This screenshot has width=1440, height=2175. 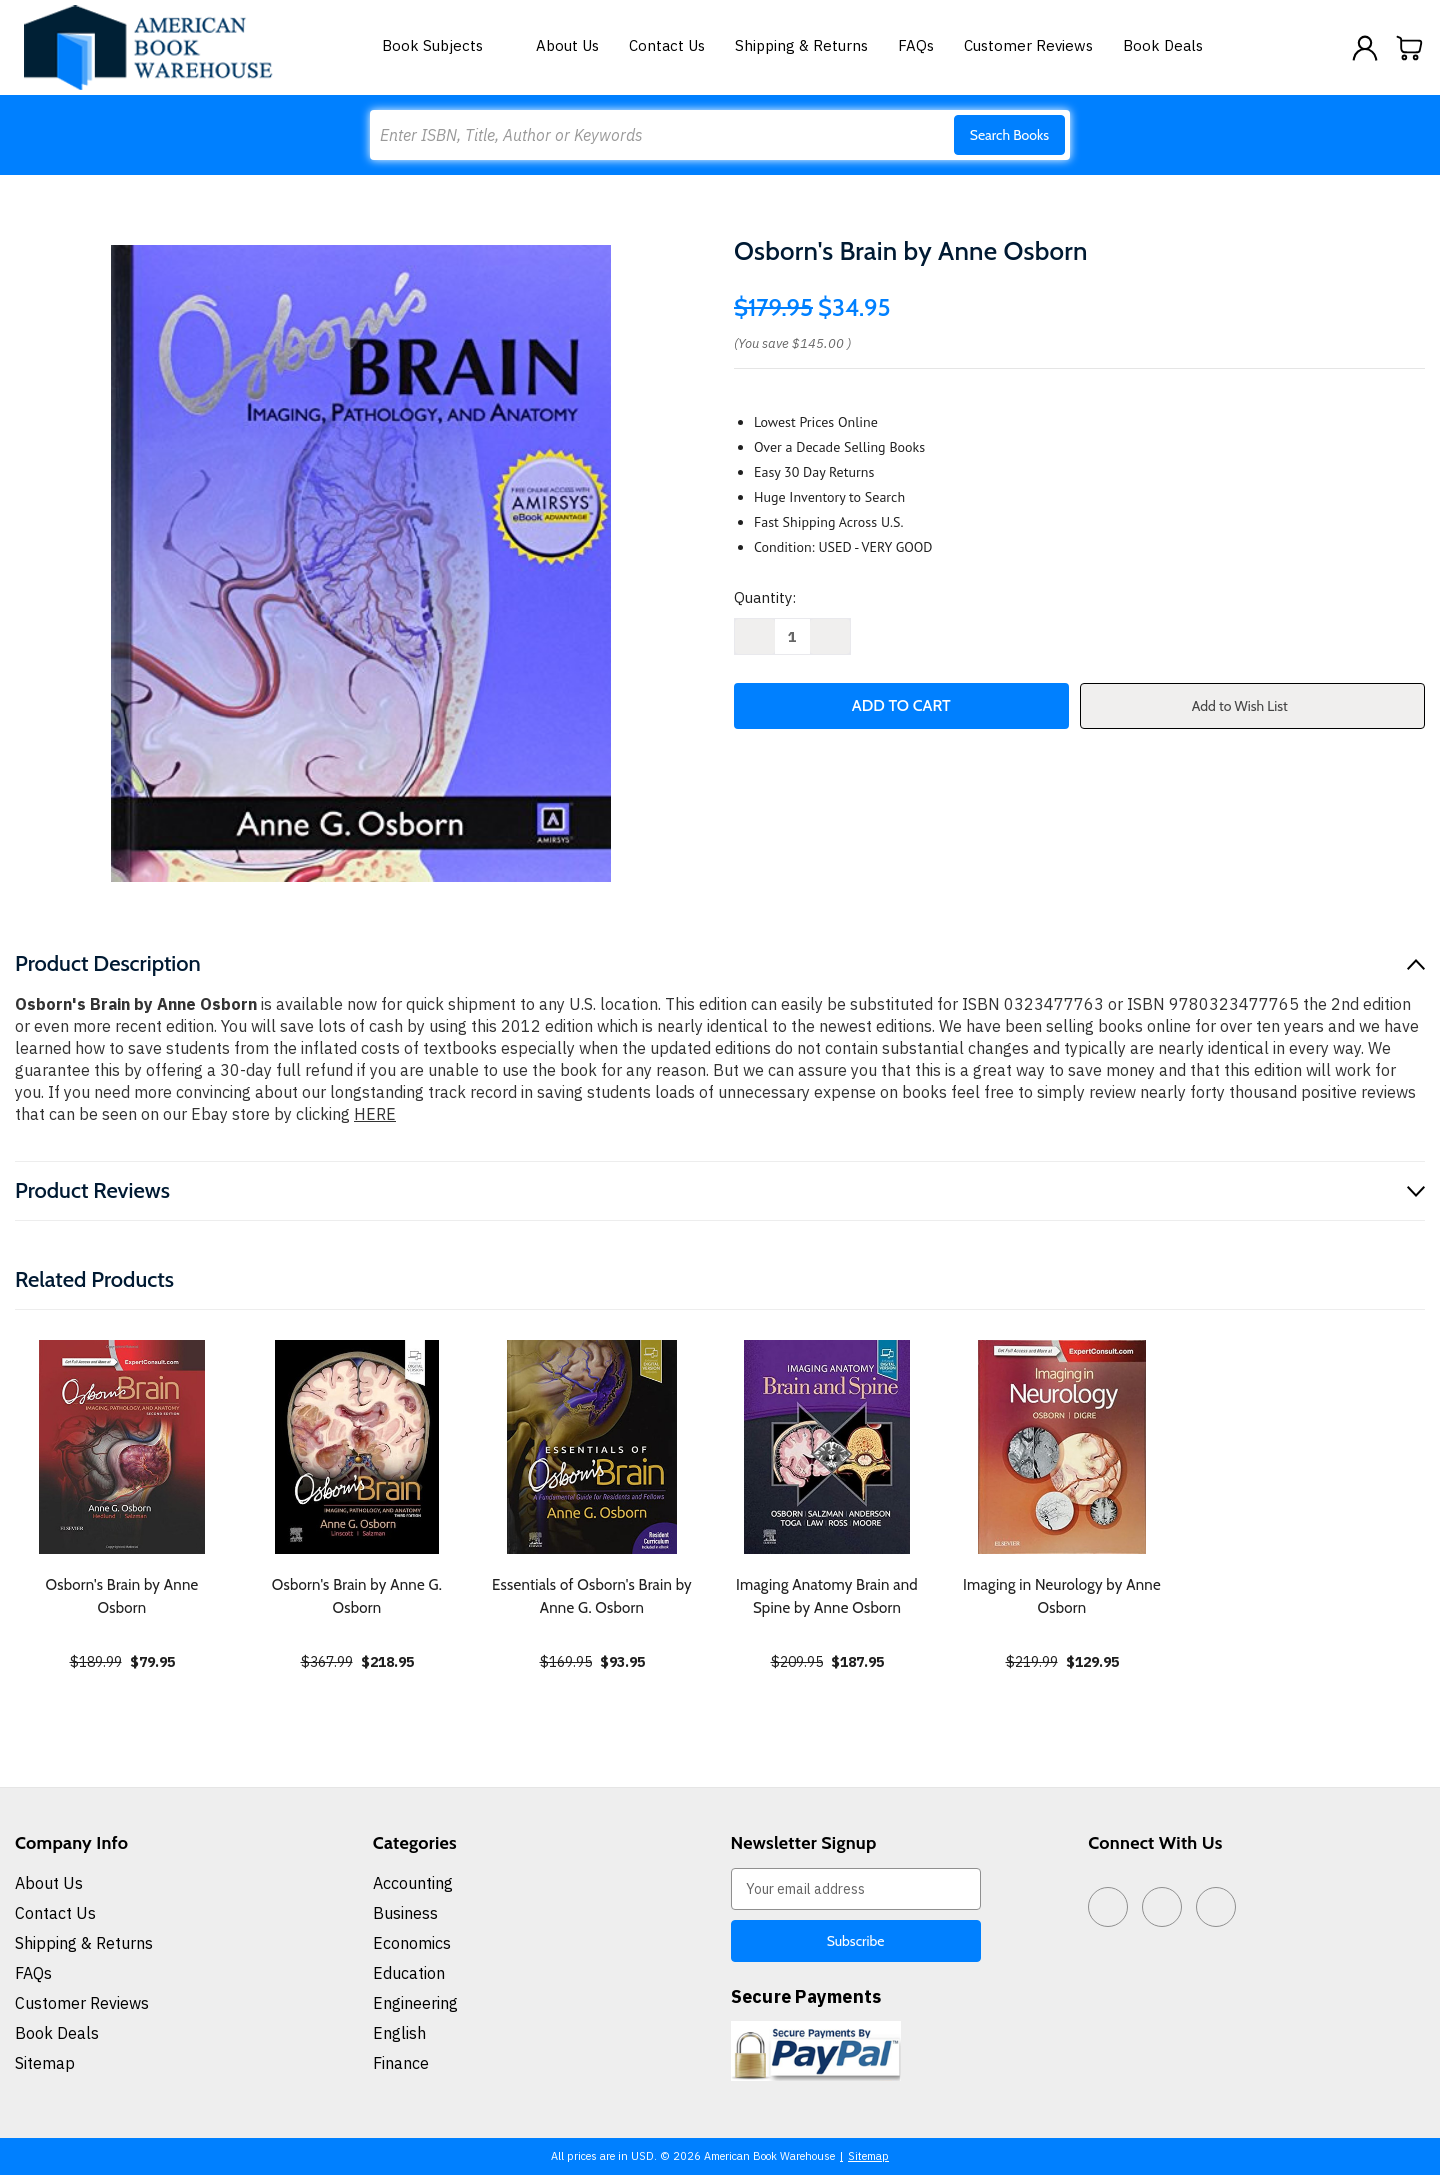 I want to click on Book Subjects, so click(x=444, y=45).